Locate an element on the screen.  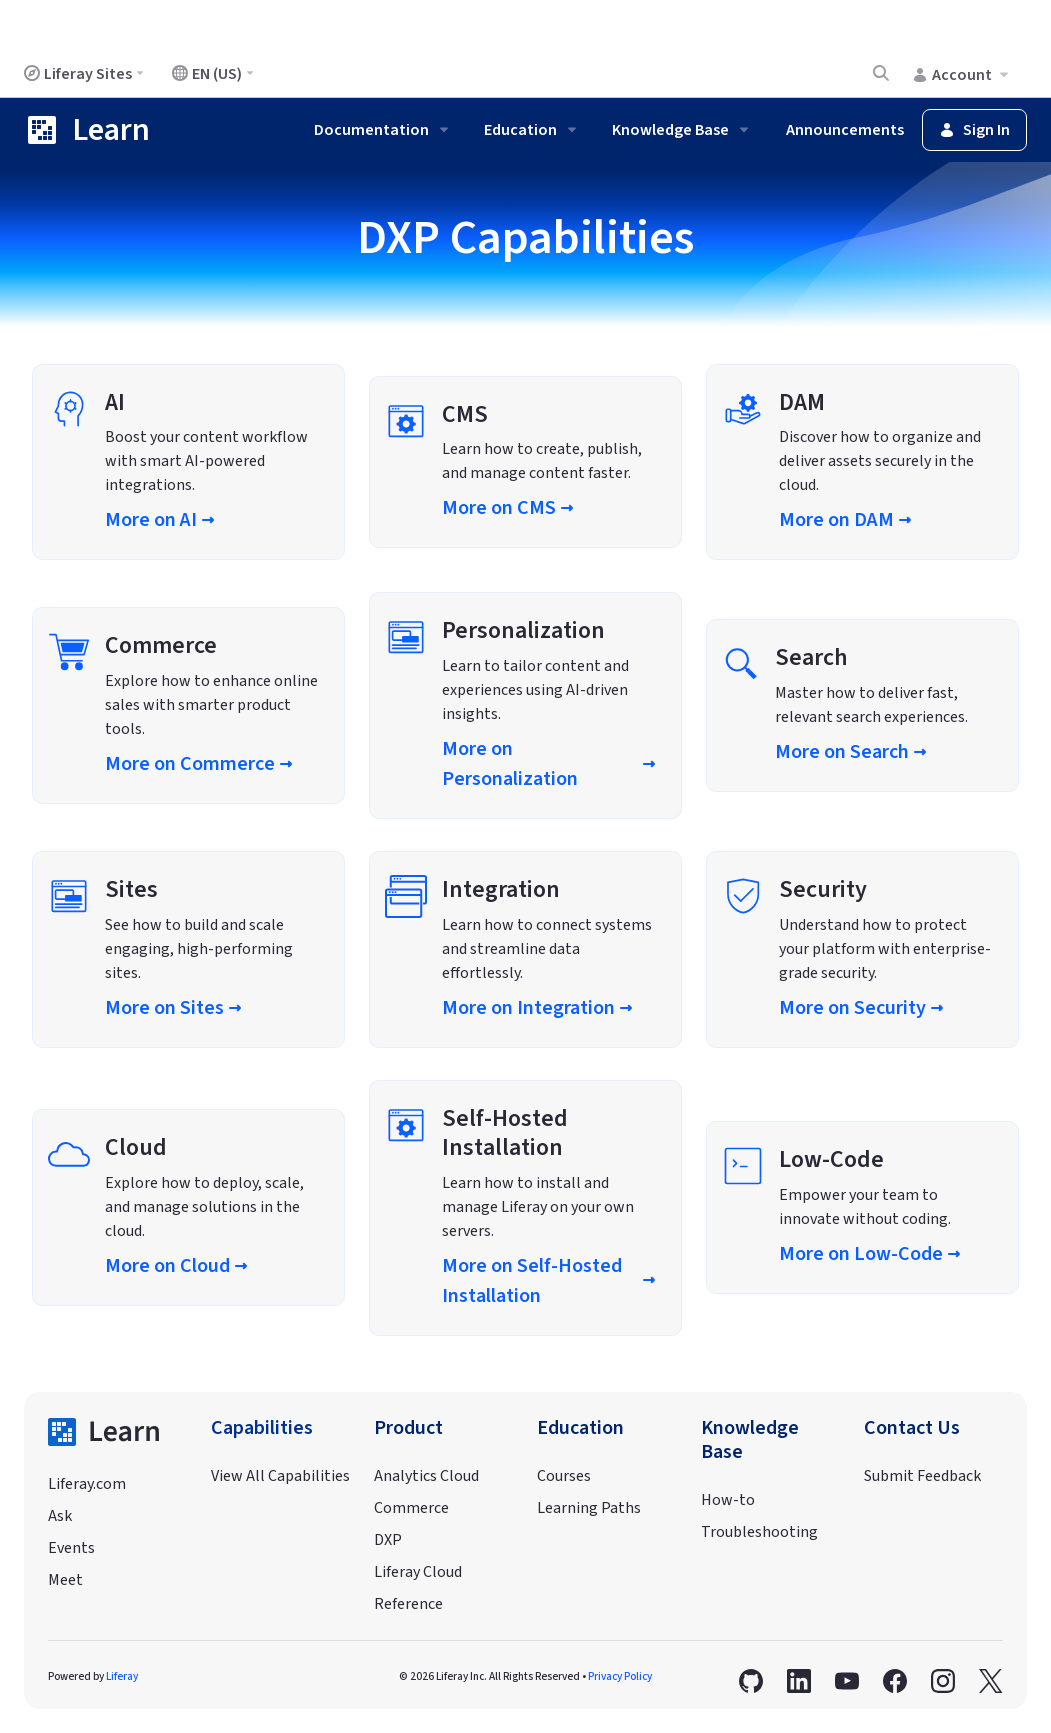
View All Capabilities is located at coordinates (280, 1476).